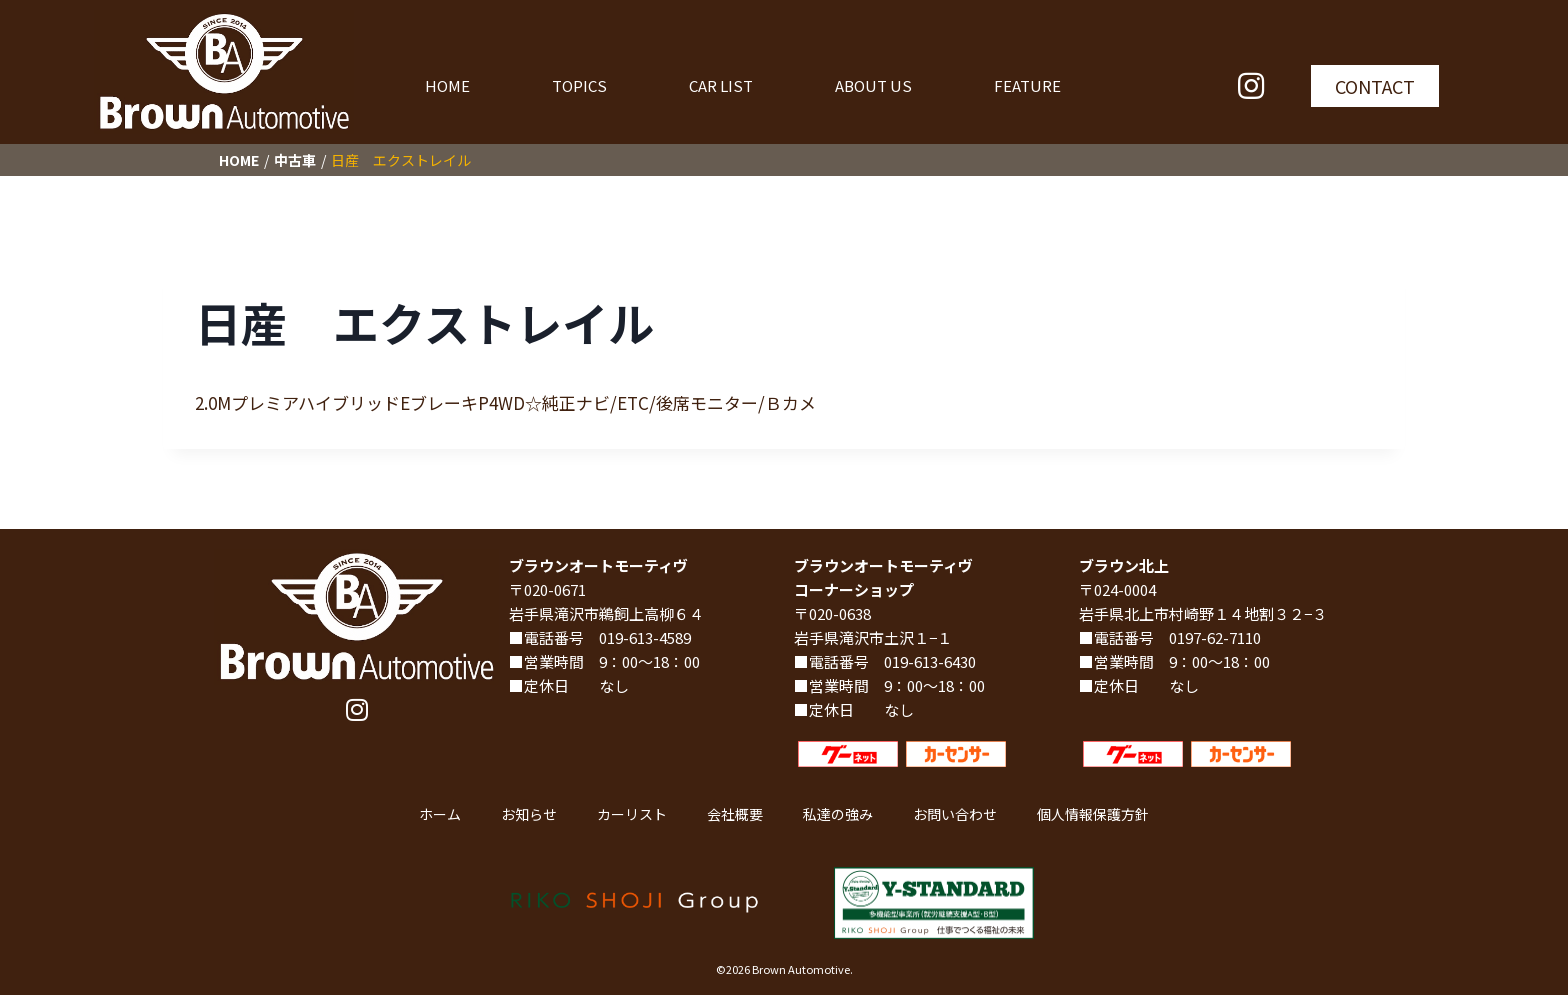 Image resolution: width=1568 pixels, height=1006 pixels. I want to click on 中古車, so click(295, 160).